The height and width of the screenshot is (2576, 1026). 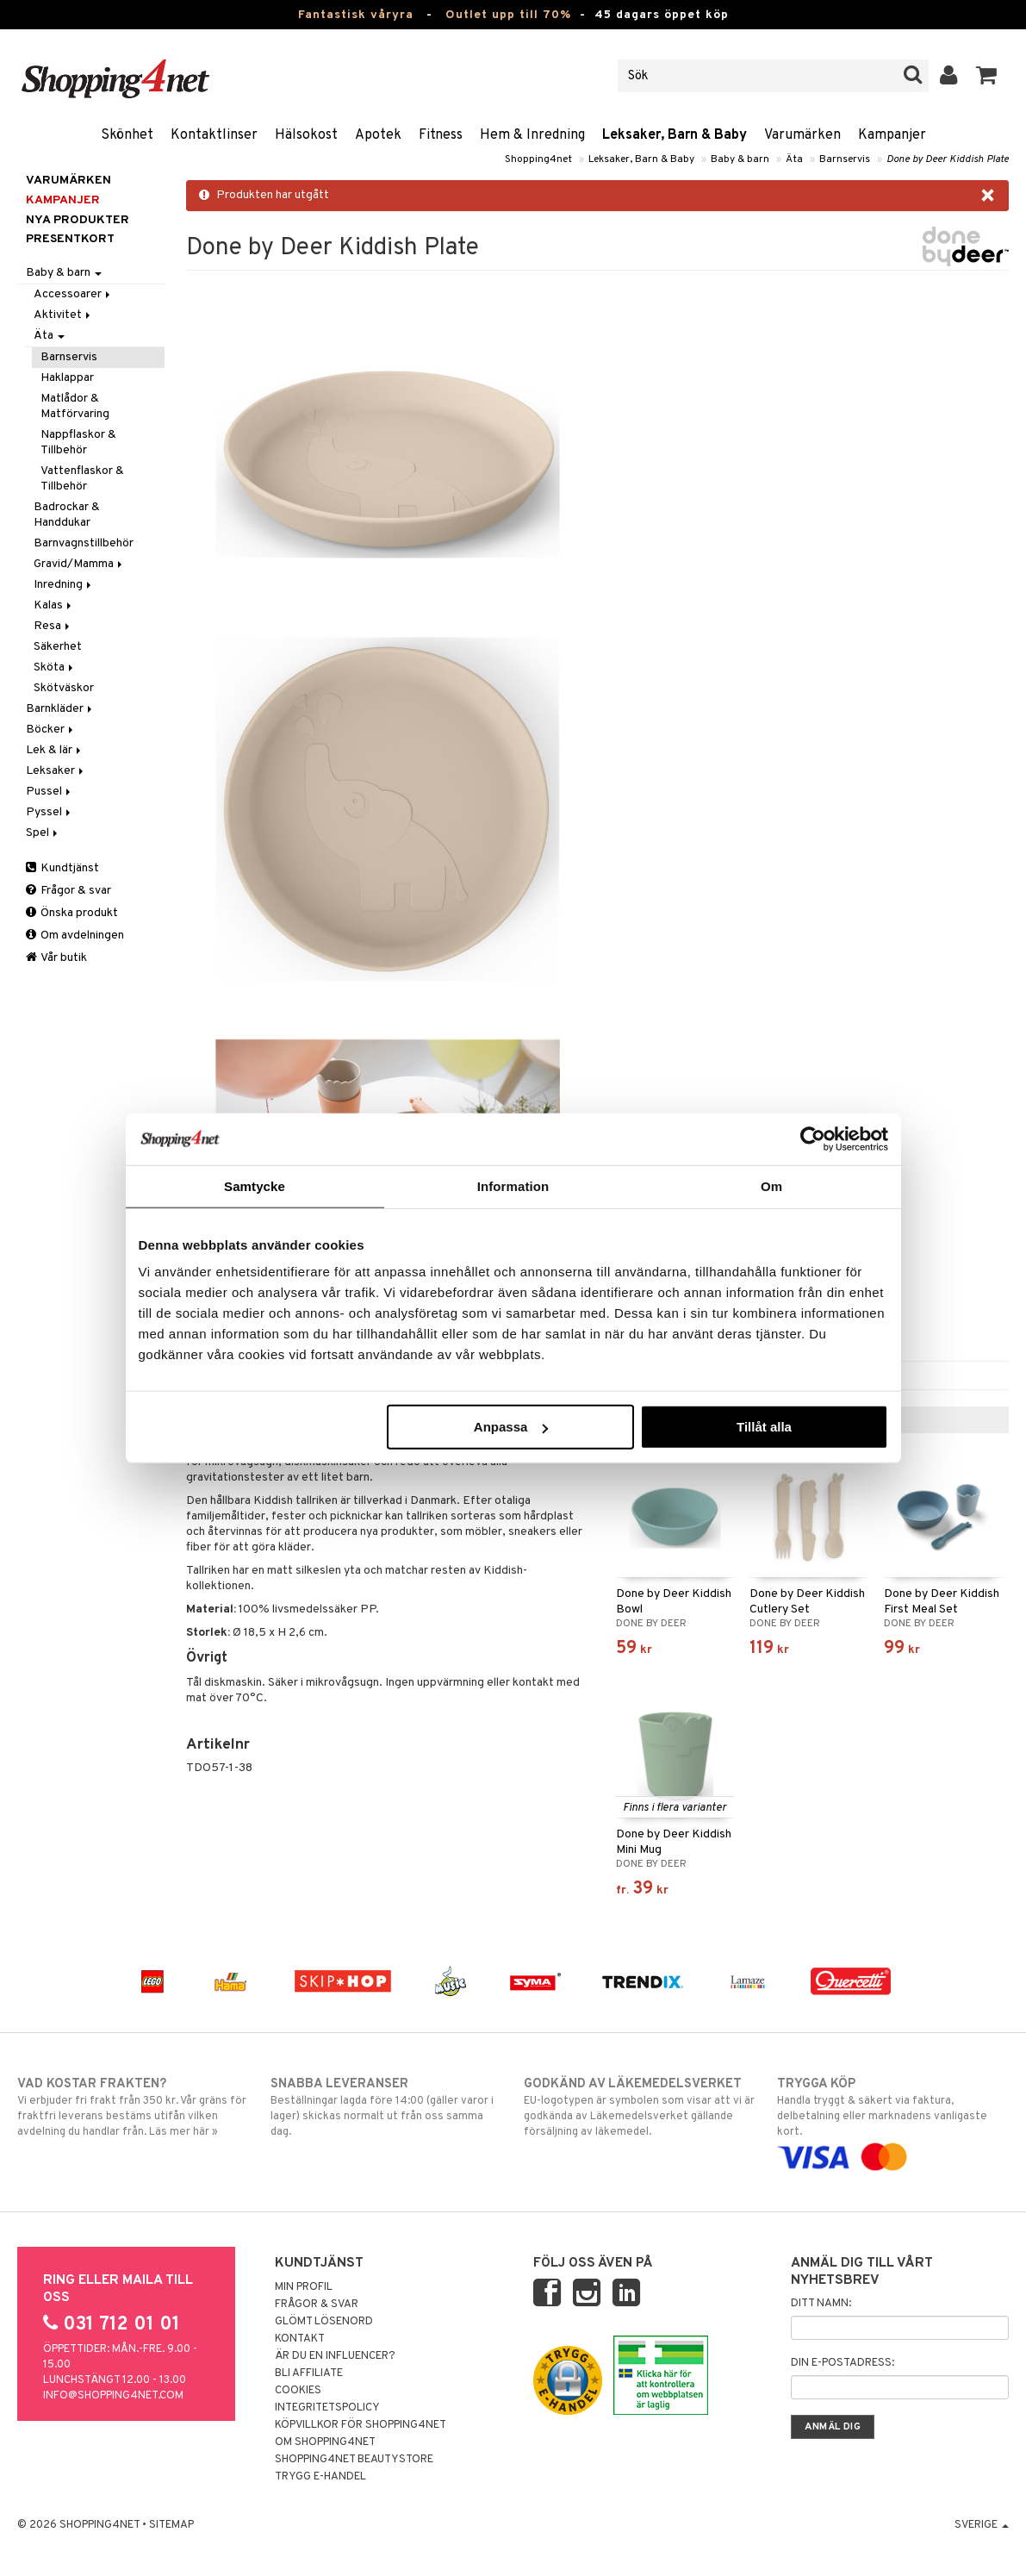 What do you see at coordinates (171, 2525) in the screenshot?
I see `Sitemap` at bounding box center [171, 2525].